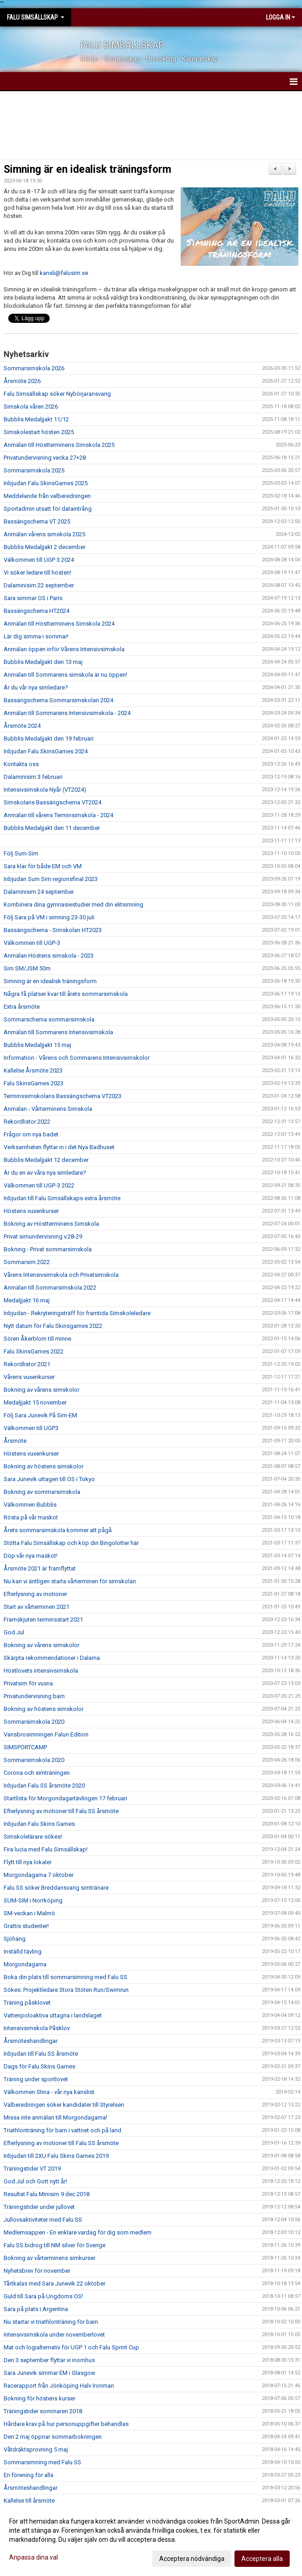 The image size is (302, 2576). I want to click on Hårdare krav på hur personuppgifter behandlas, so click(66, 2424).